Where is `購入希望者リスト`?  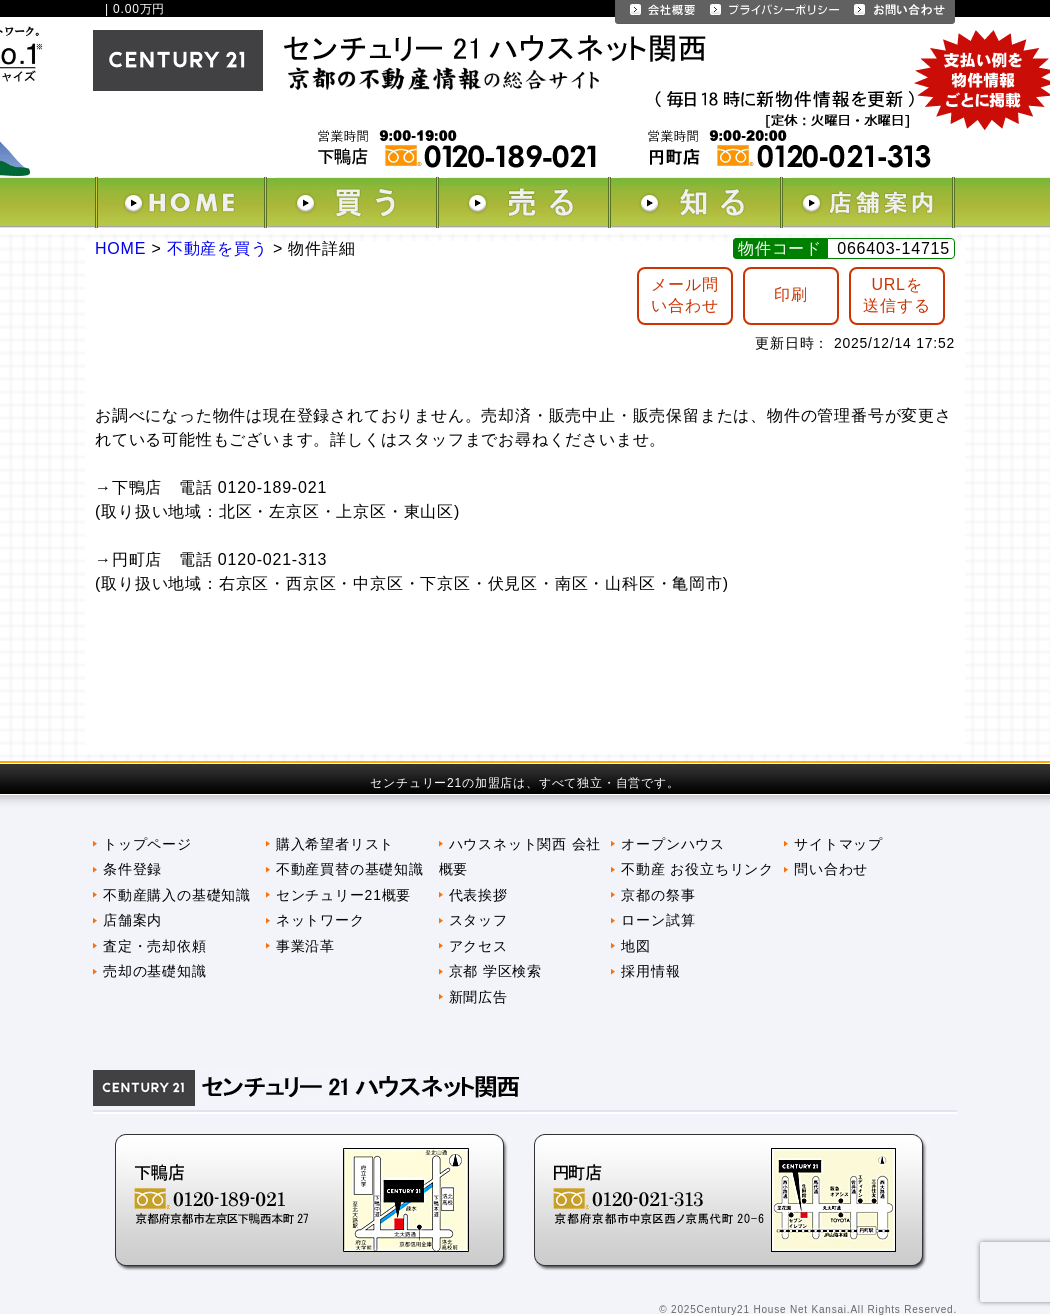 購入希望者リスト is located at coordinates (335, 844).